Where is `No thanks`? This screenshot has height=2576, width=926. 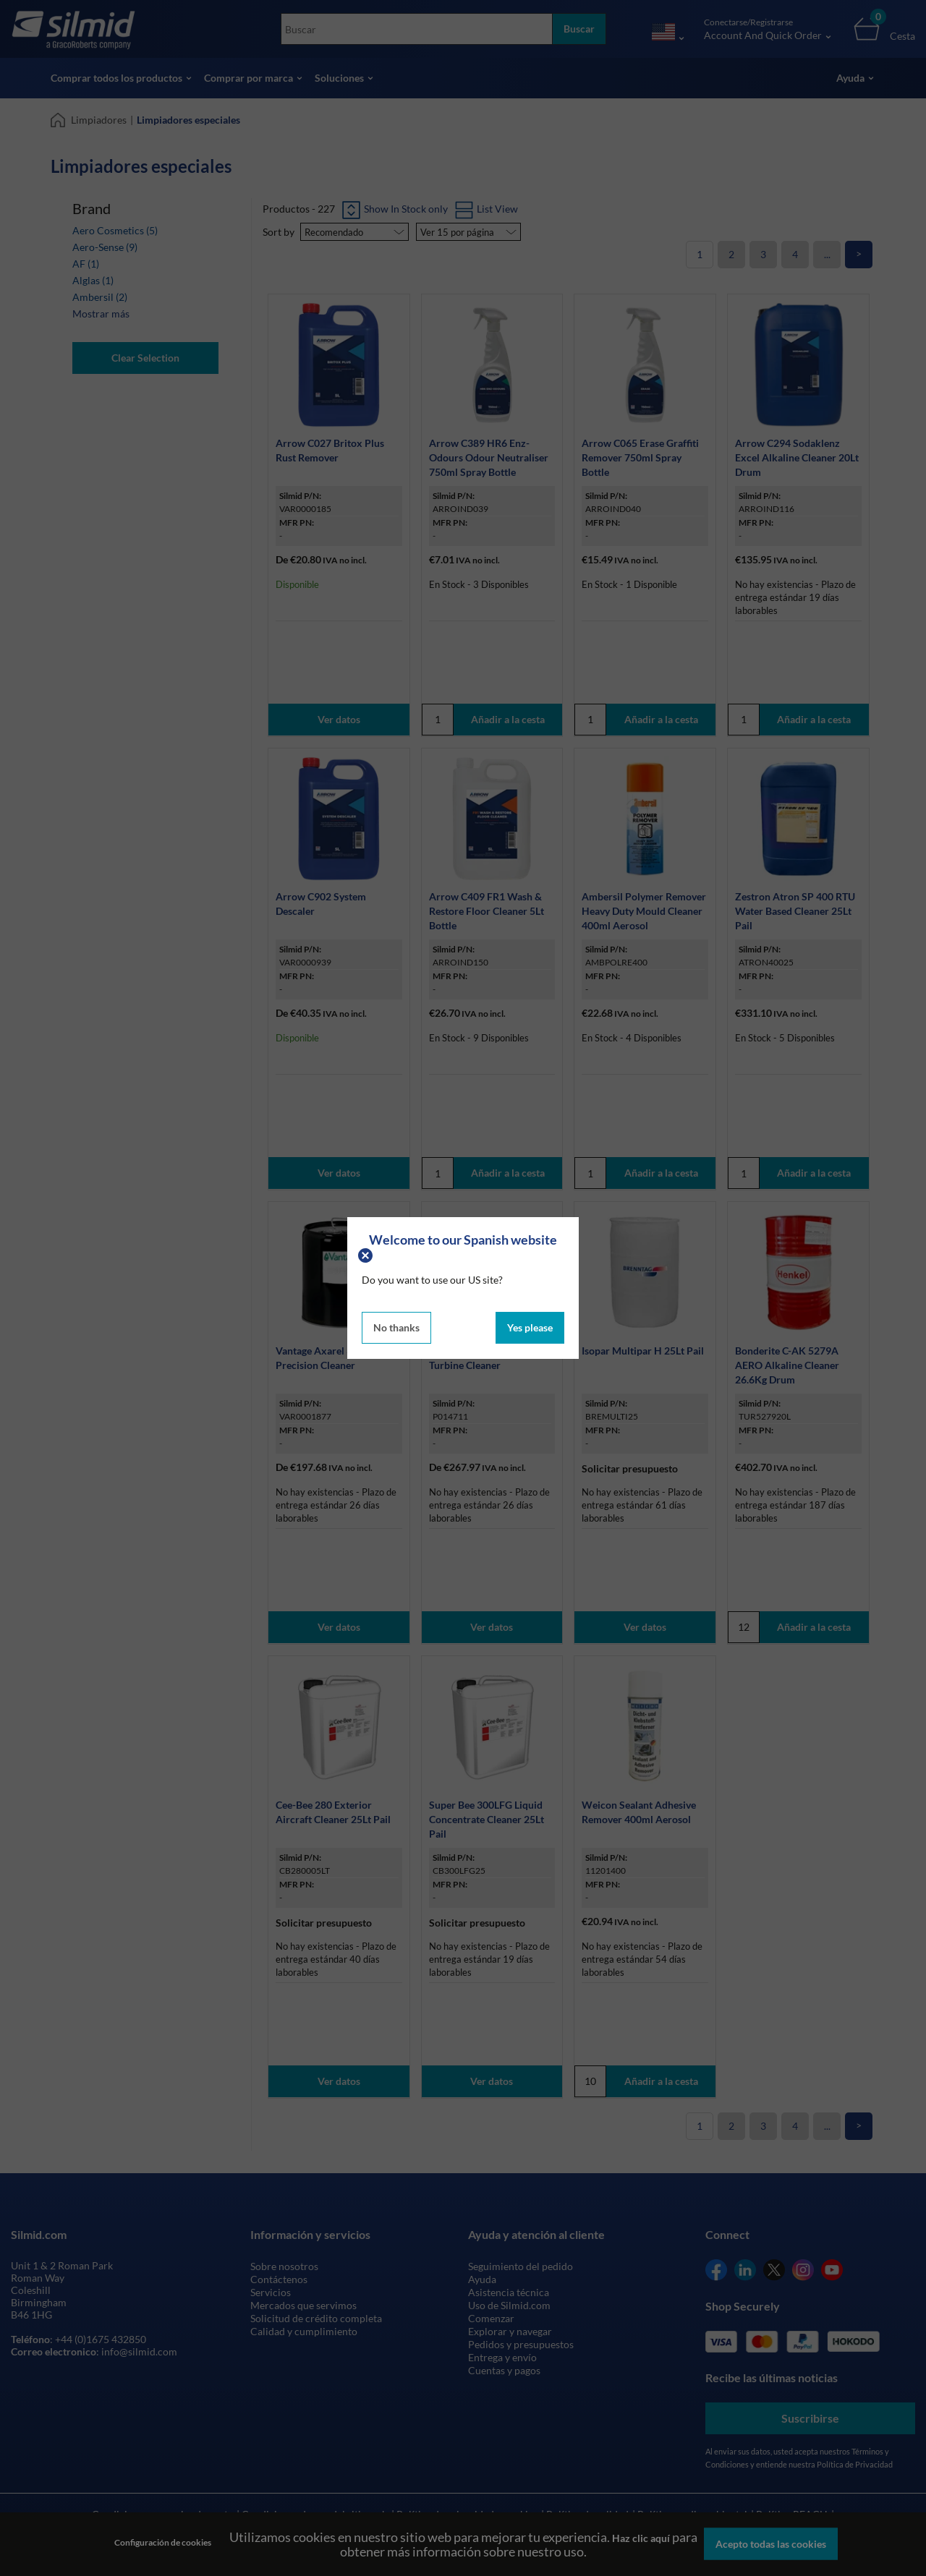
No thanks is located at coordinates (396, 1327).